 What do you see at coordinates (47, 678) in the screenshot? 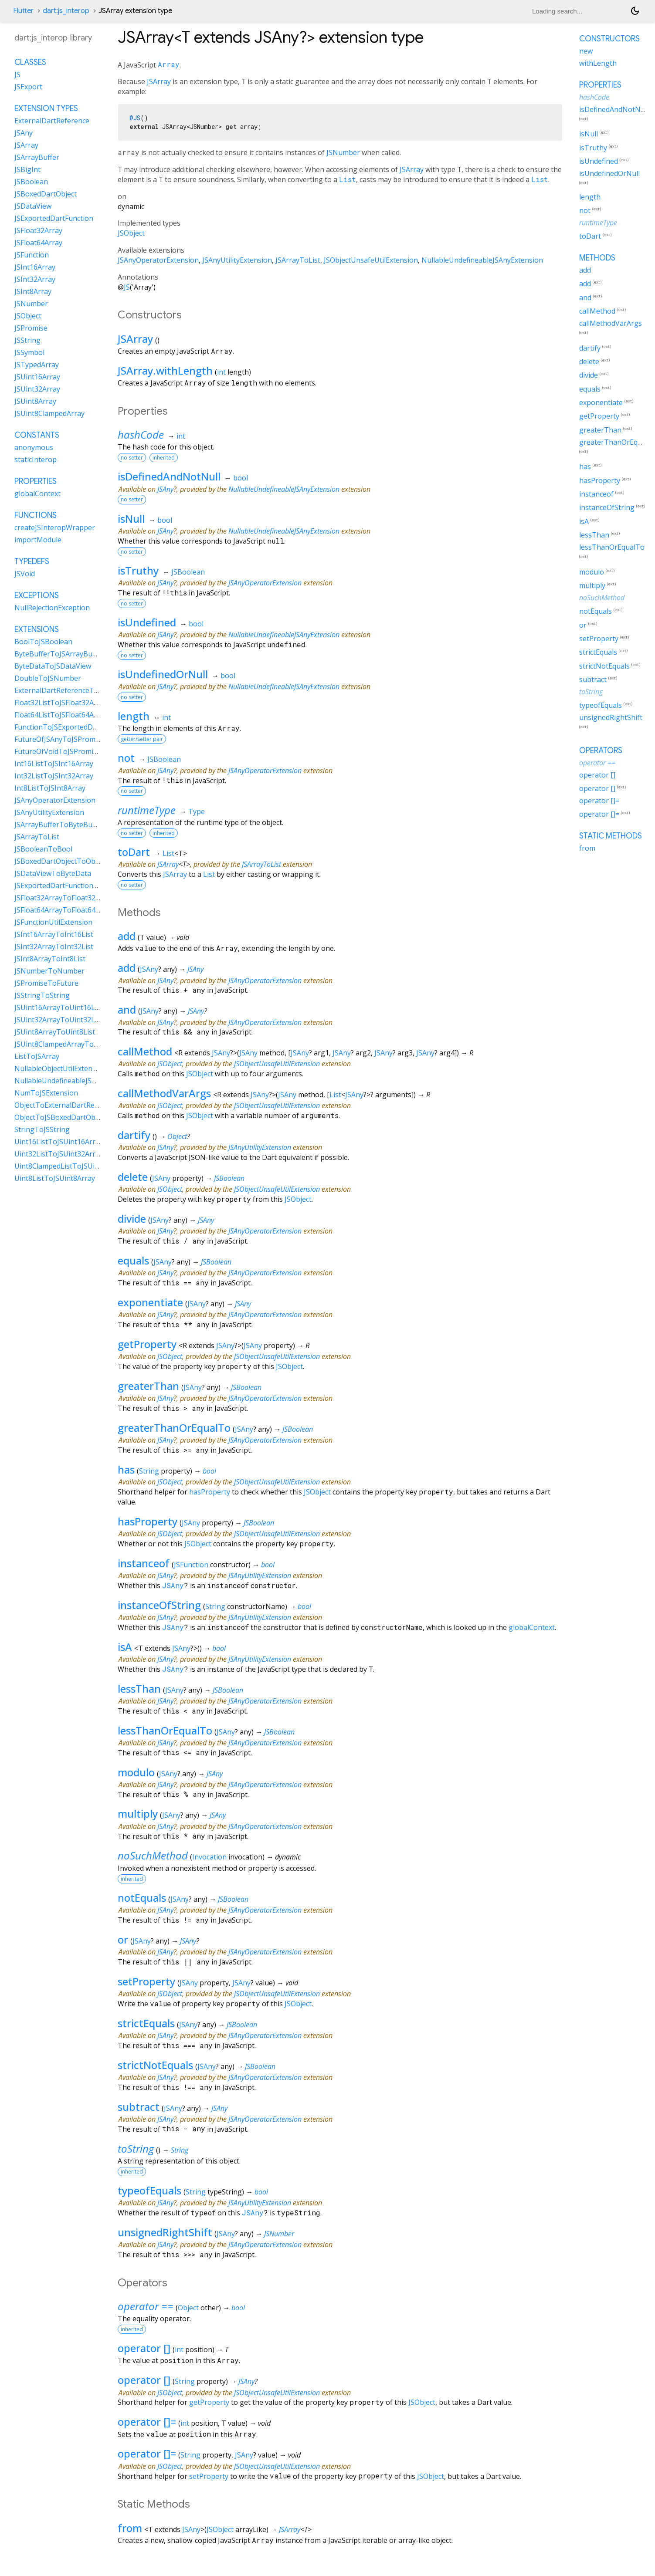
I see `DoubleToJSNumber` at bounding box center [47, 678].